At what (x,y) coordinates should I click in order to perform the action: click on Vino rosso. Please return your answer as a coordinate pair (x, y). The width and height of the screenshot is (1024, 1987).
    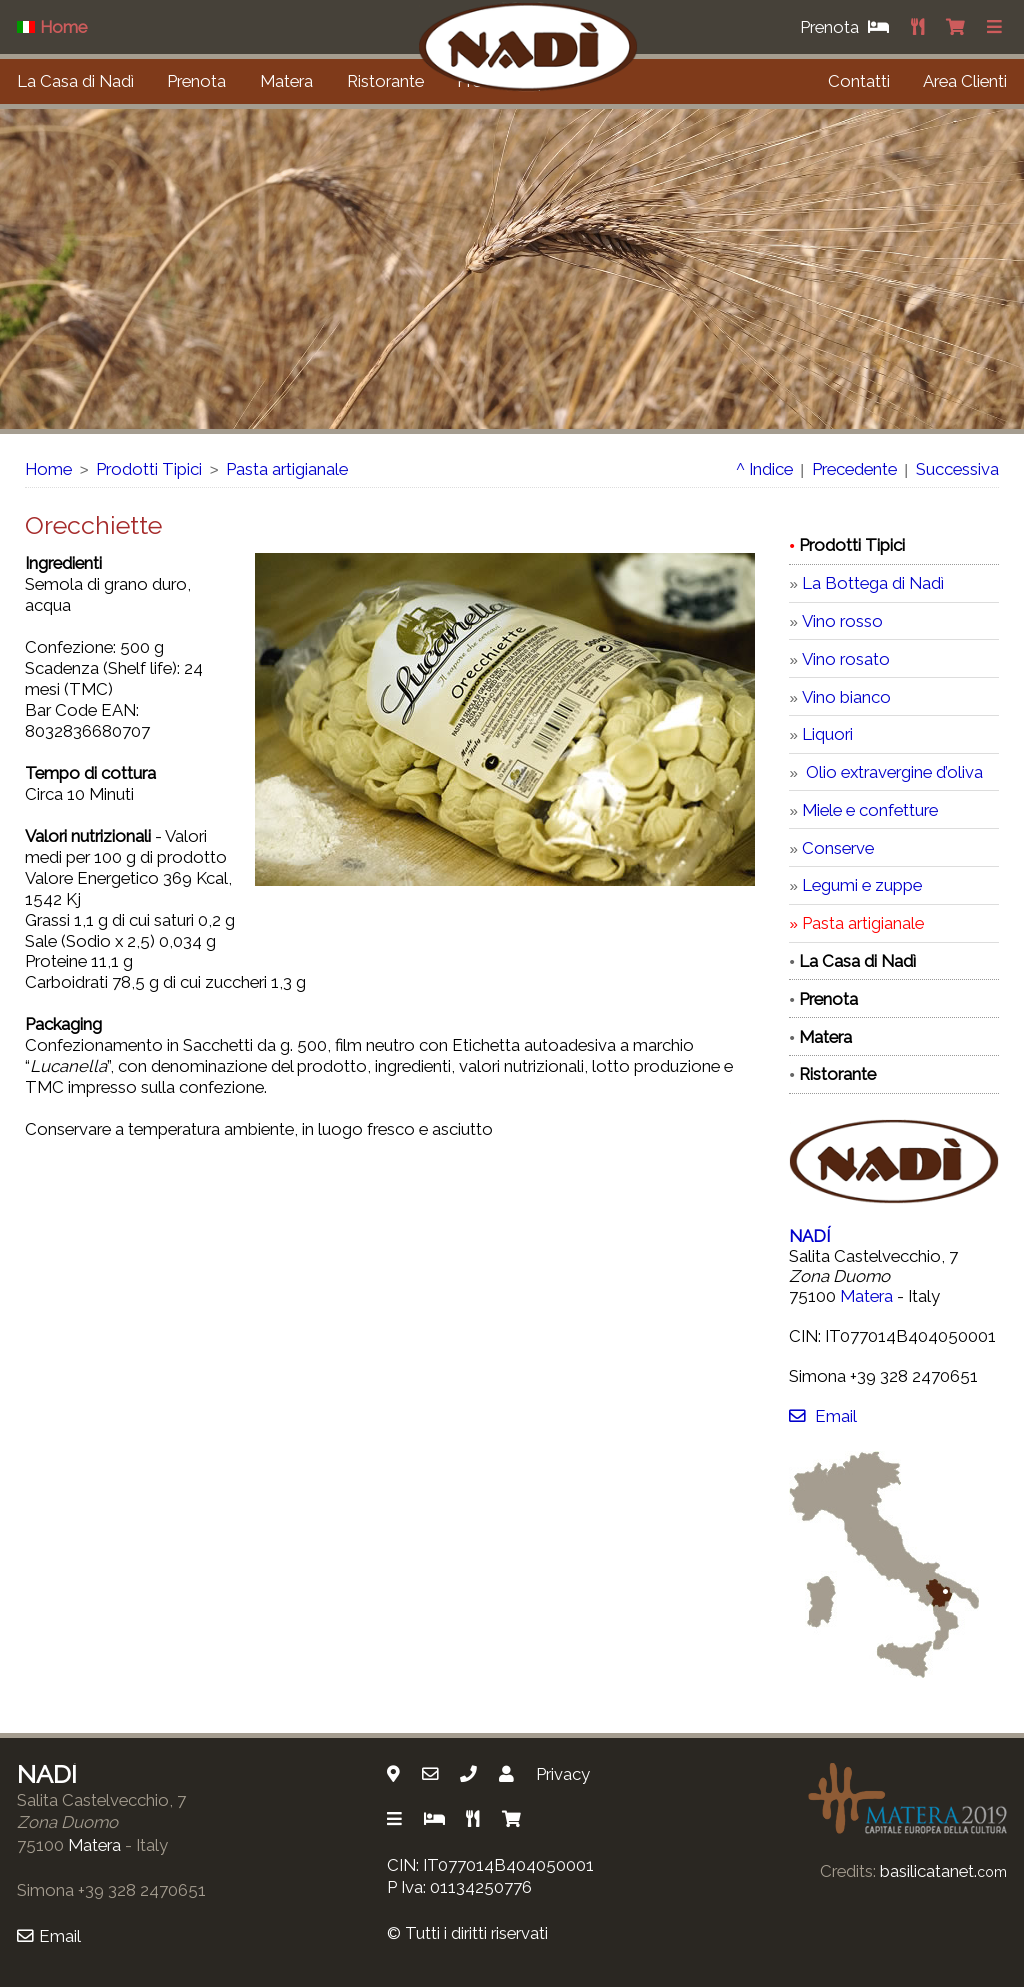
    Looking at the image, I should click on (842, 621).